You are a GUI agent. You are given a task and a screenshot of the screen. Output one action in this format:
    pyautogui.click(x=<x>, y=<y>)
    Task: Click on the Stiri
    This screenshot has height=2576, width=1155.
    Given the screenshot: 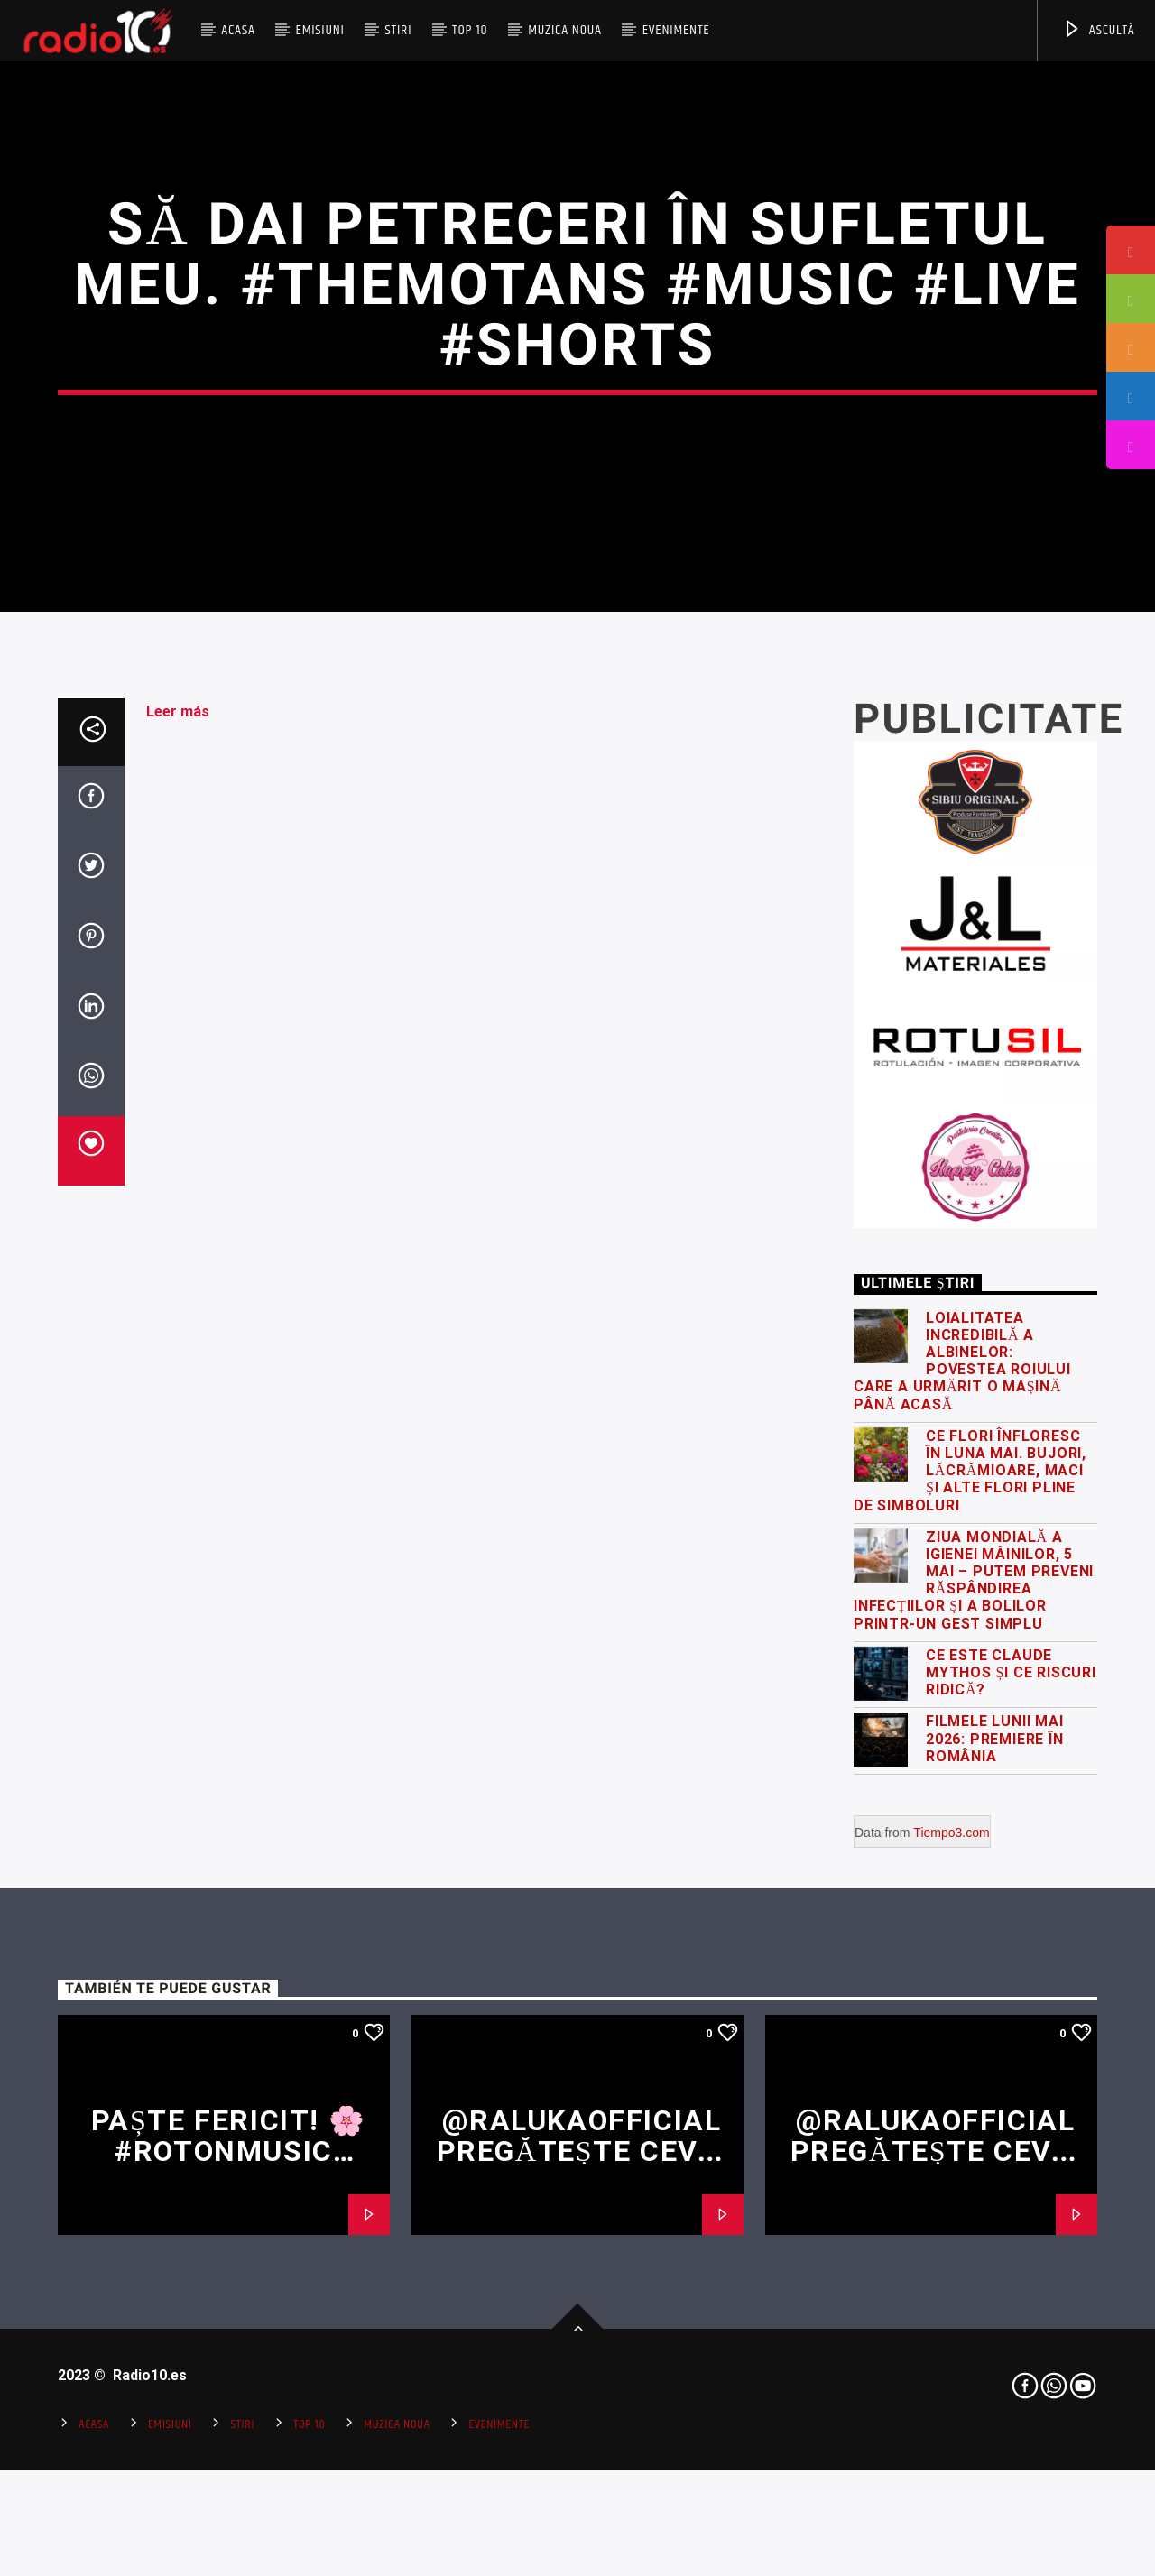 What is the action you would take?
    pyautogui.click(x=398, y=30)
    